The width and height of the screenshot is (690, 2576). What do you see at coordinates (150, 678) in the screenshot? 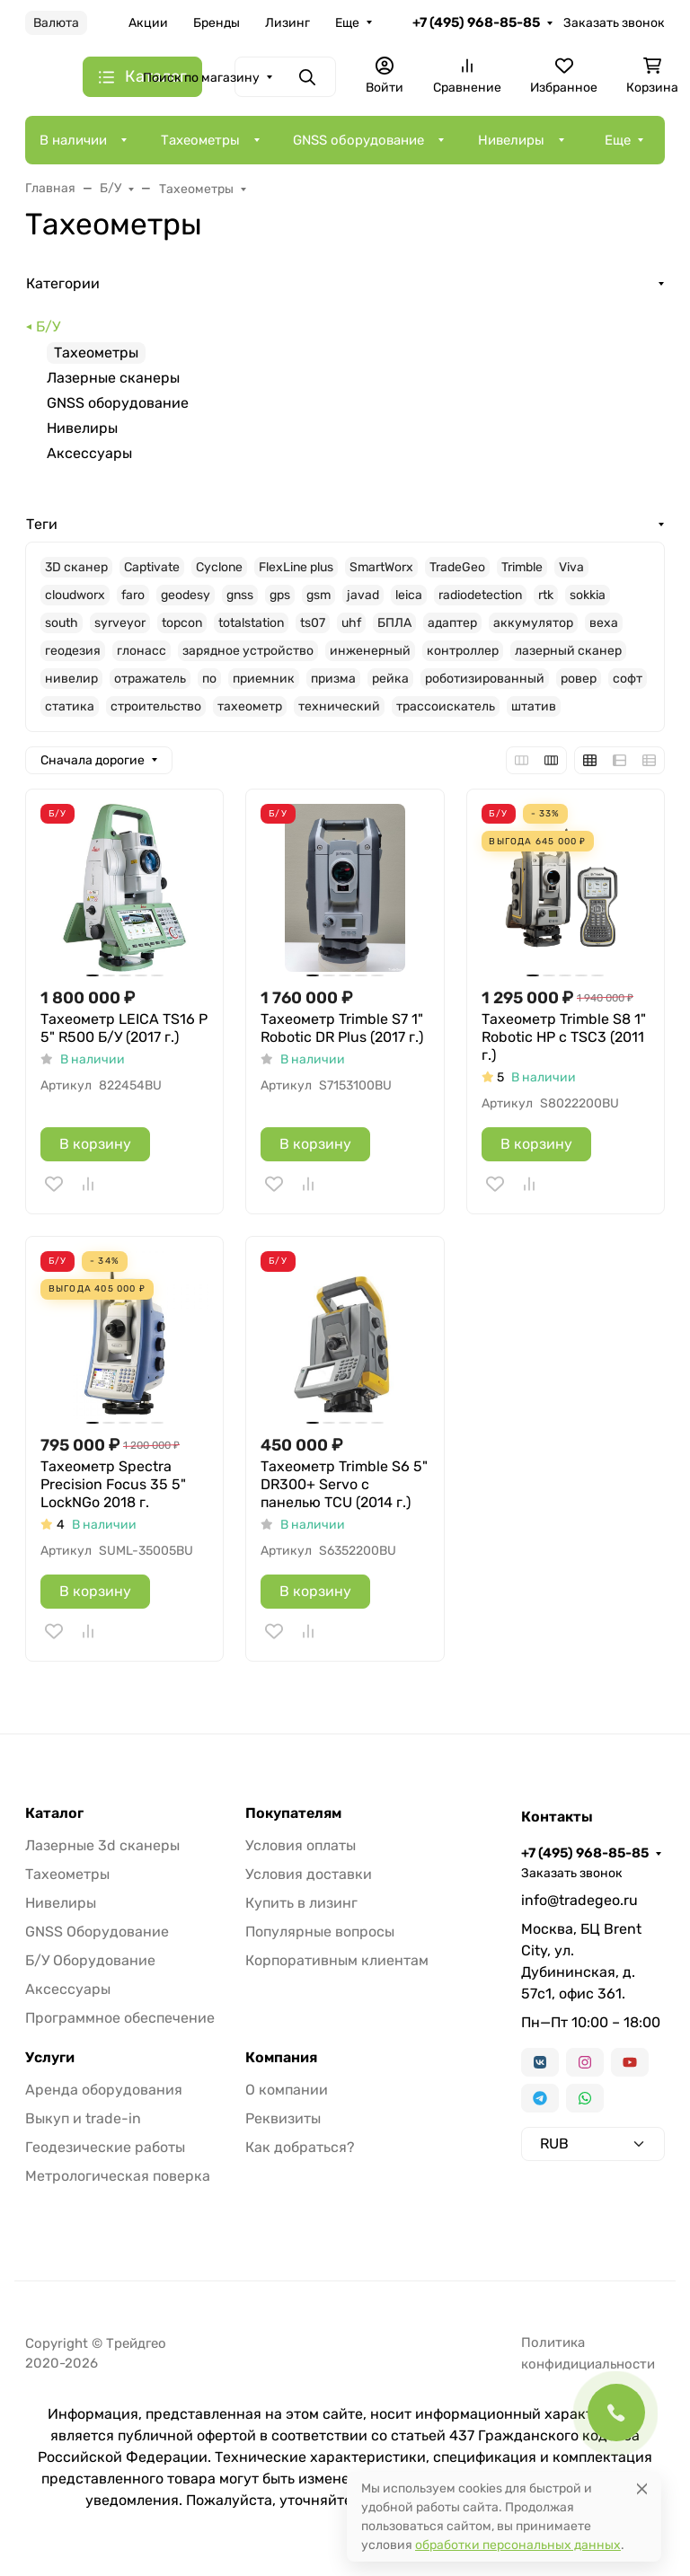
I see `отражатель` at bounding box center [150, 678].